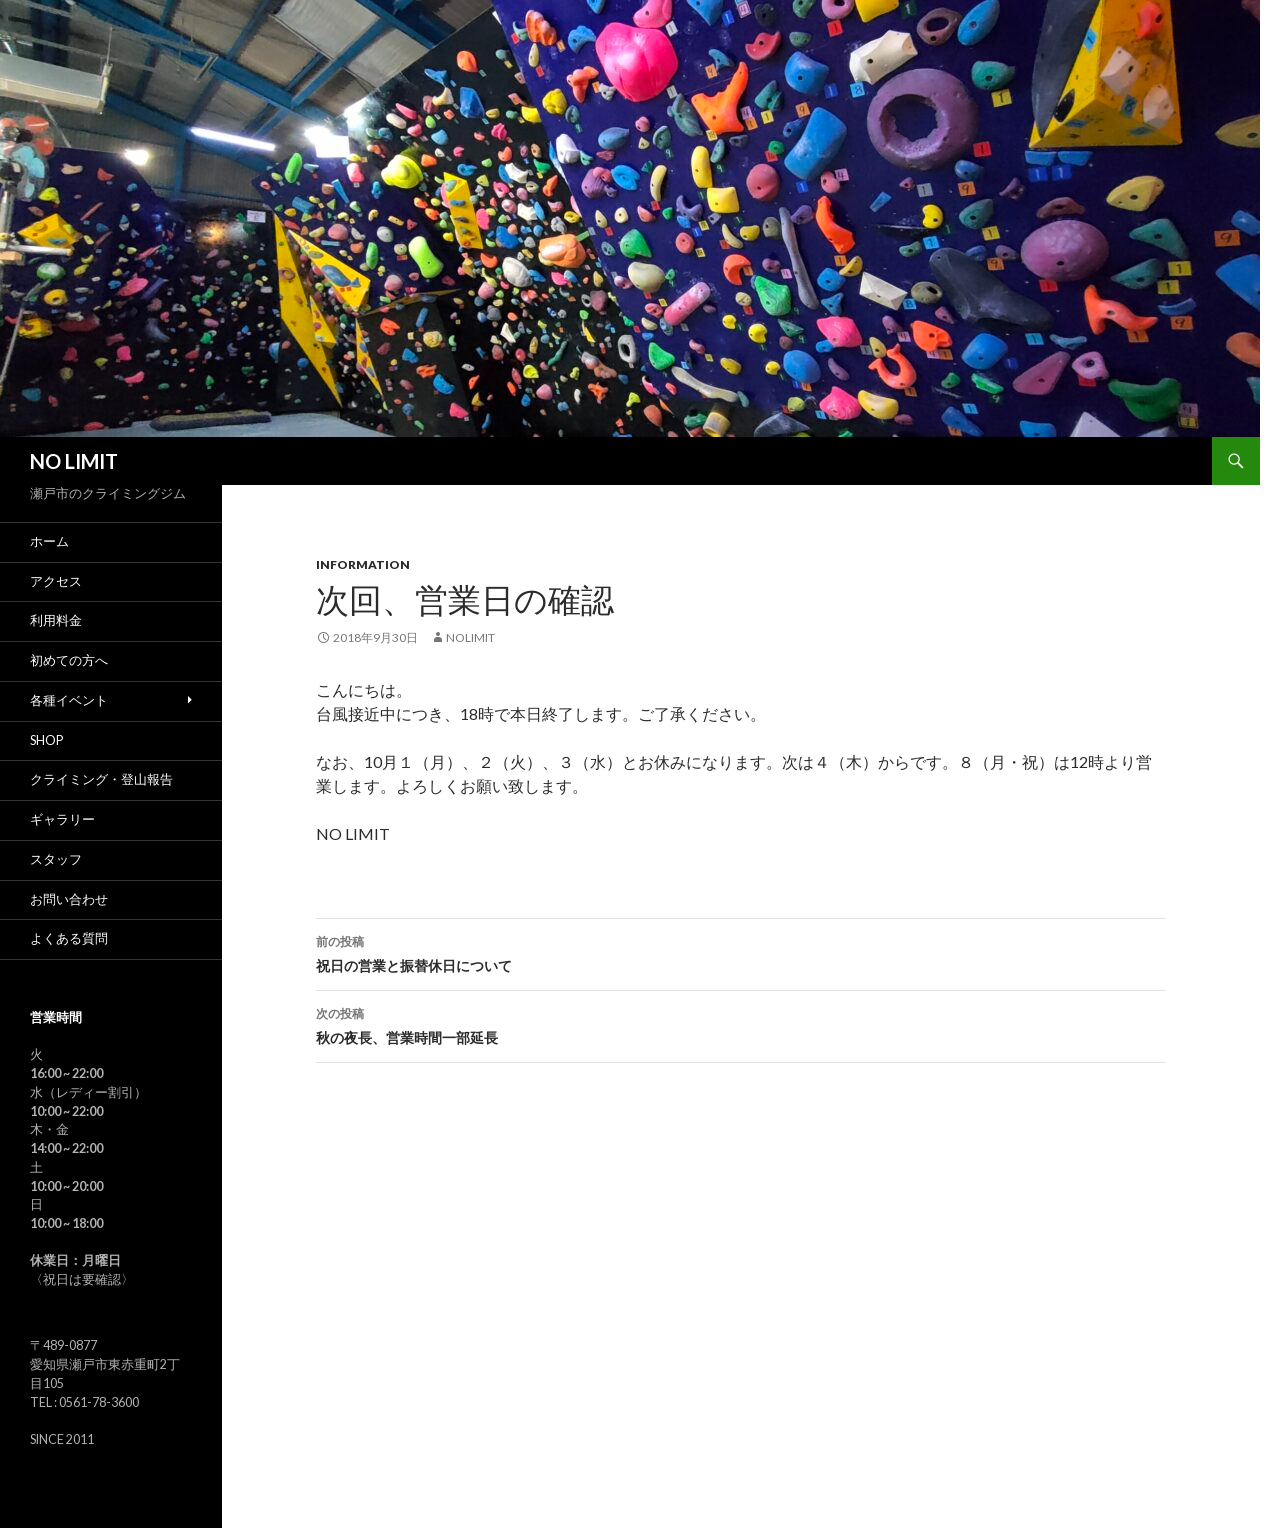 The image size is (1269, 1528). What do you see at coordinates (741, 1024) in the screenshot?
I see `秋の夜長、営業時間一部延長` at bounding box center [741, 1024].